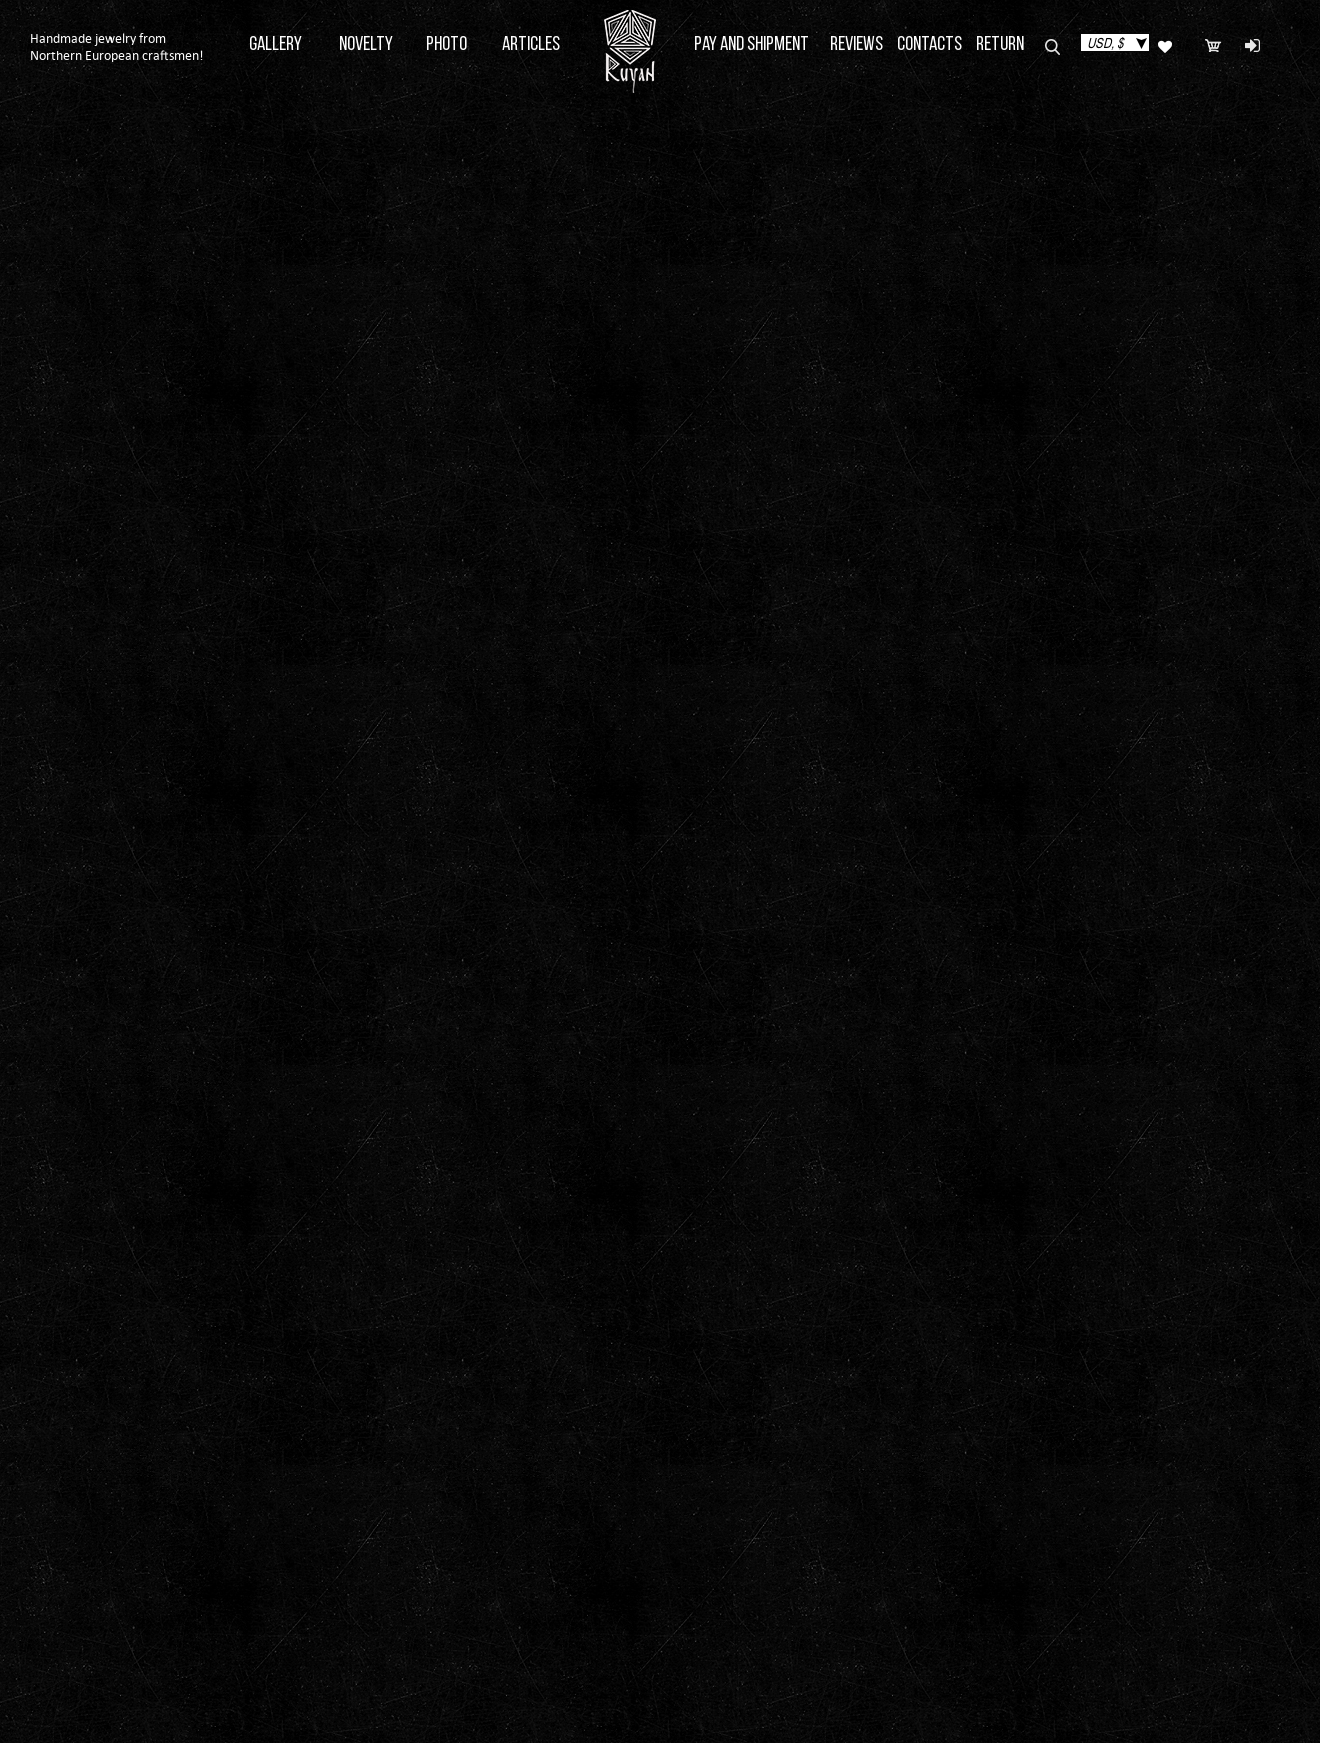  Describe the element at coordinates (856, 45) in the screenshot. I see `Reviews` at that location.